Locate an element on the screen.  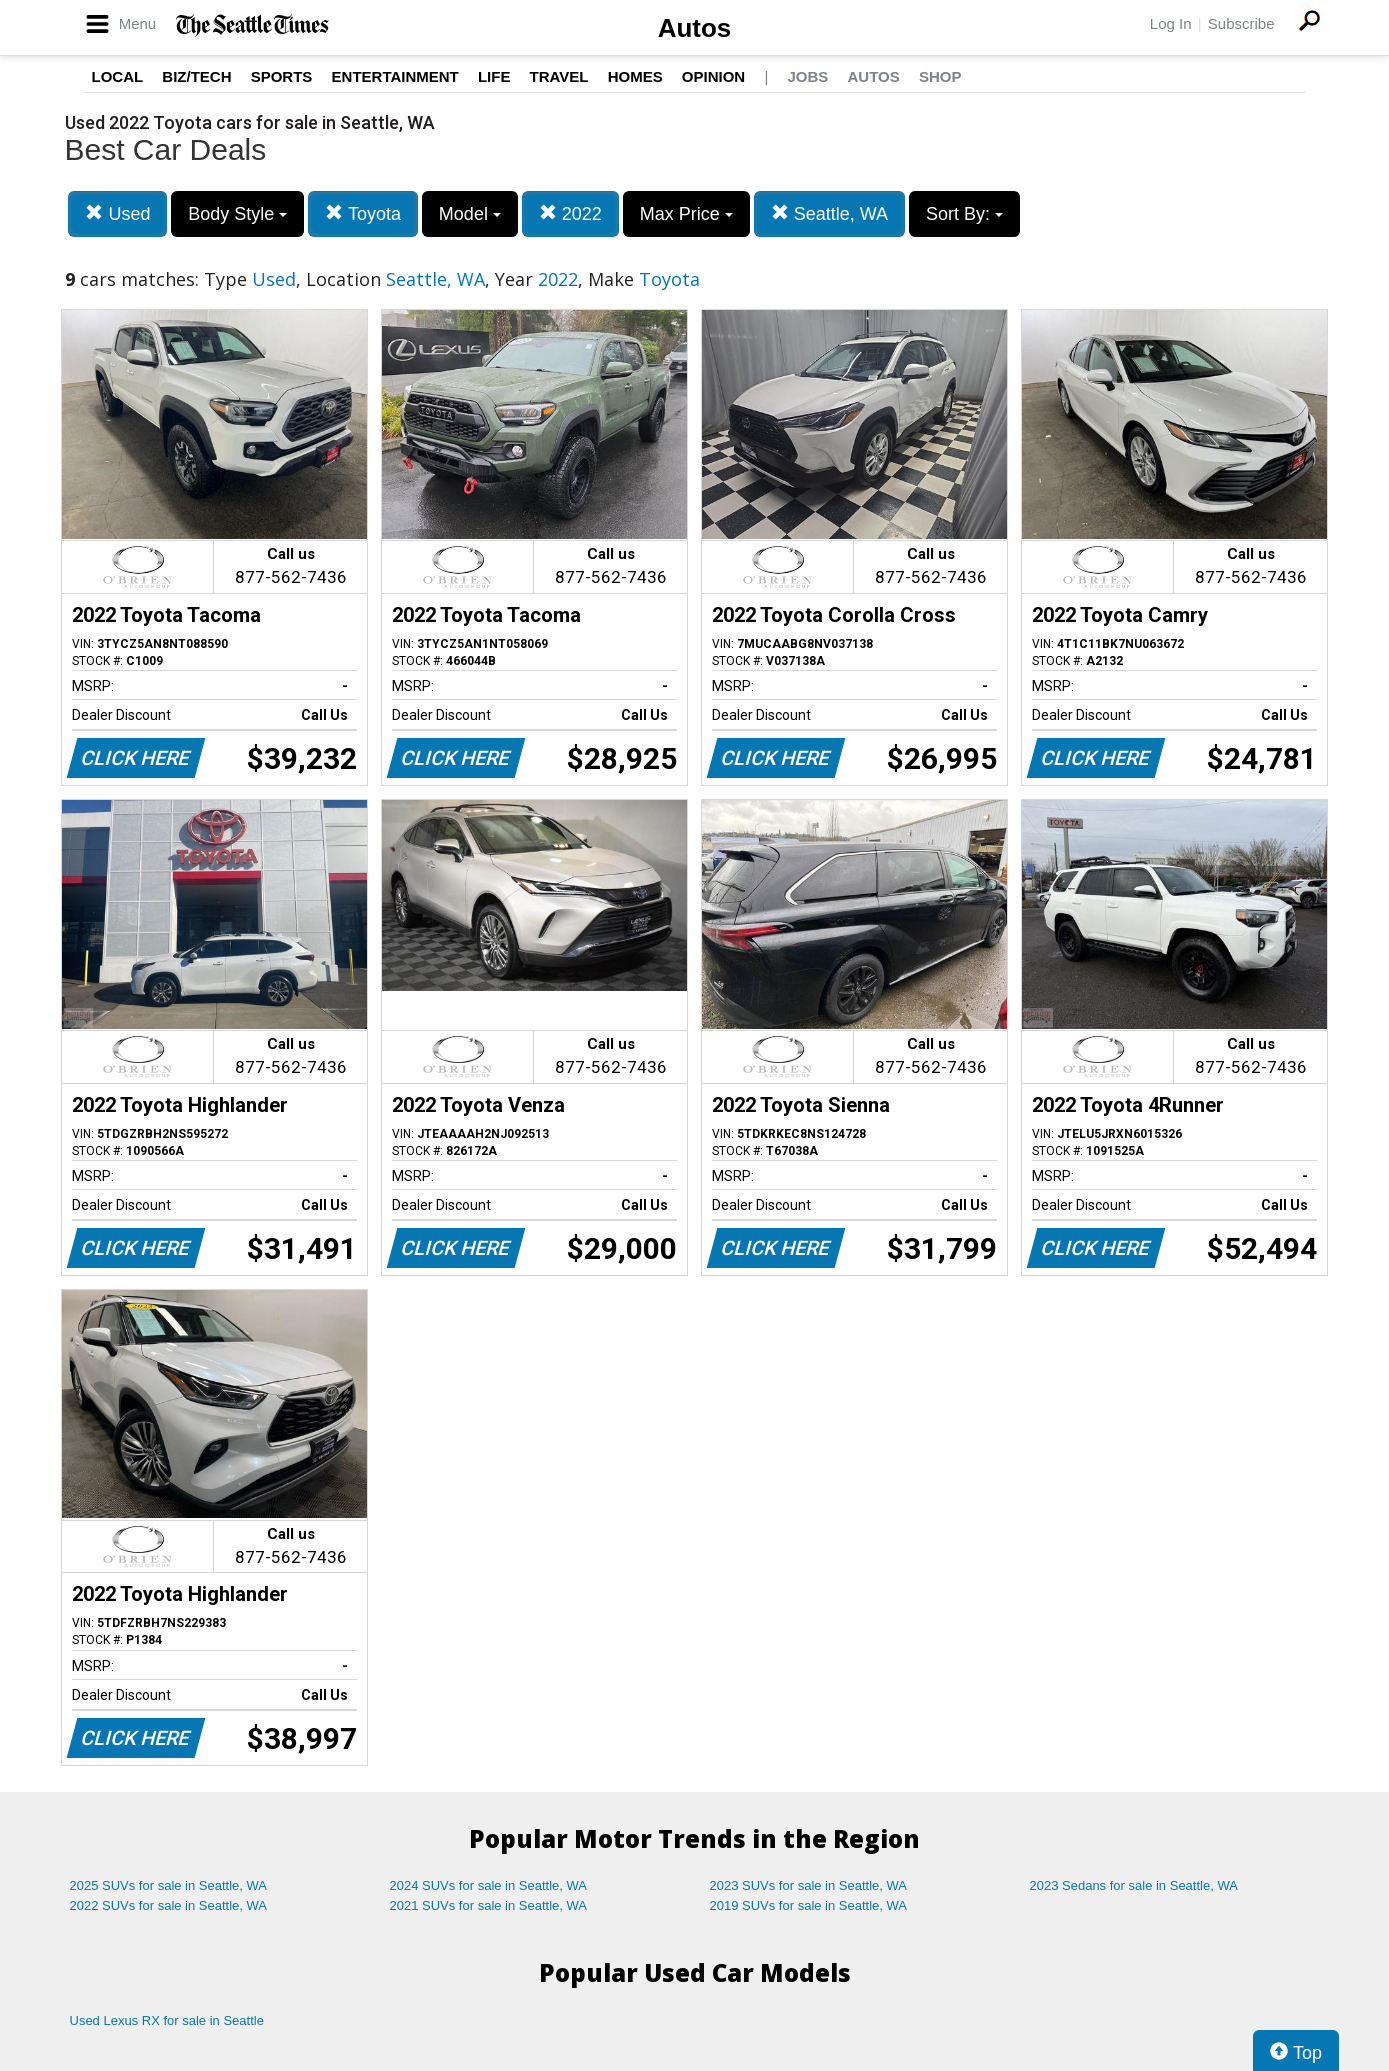
2025 SUVs for sale in Seattle, WA is located at coordinates (169, 1885).